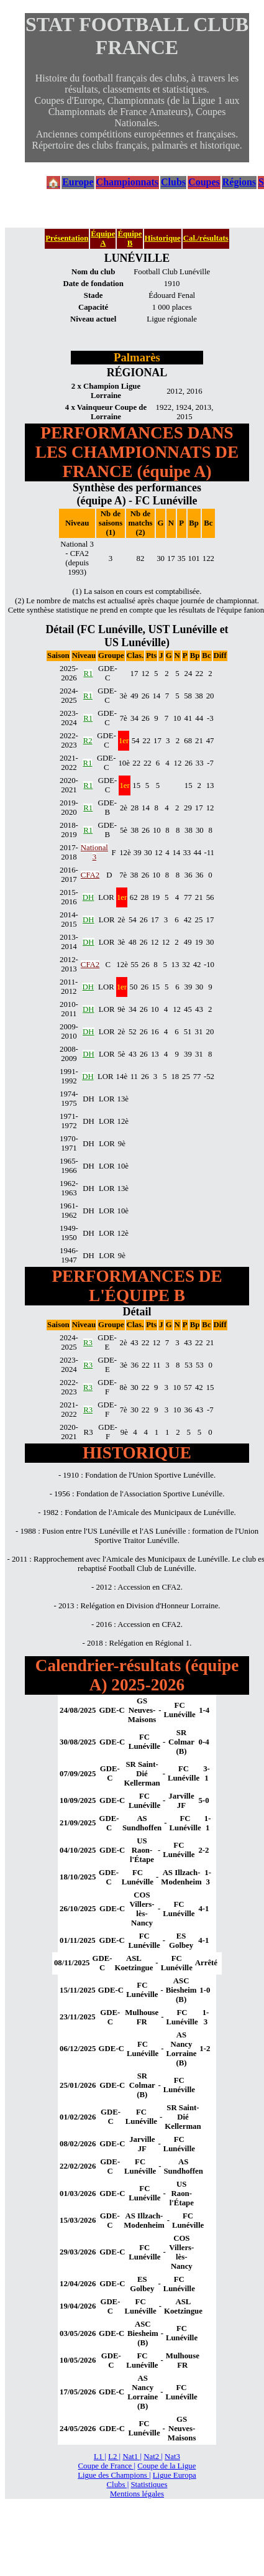 The width and height of the screenshot is (264, 2576). Describe the element at coordinates (66, 238) in the screenshot. I see `Présentation` at that location.